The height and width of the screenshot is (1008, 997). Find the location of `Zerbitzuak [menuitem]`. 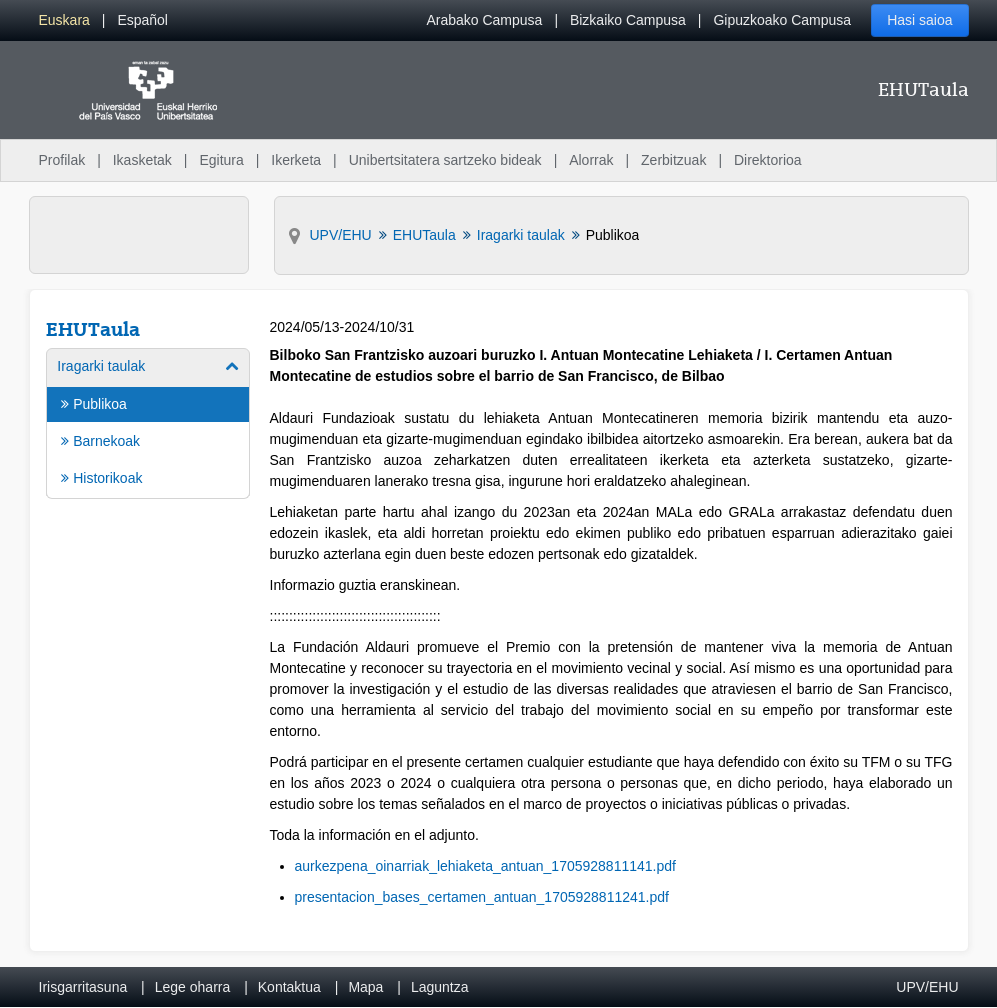

Zerbitzuak [menuitem] is located at coordinates (673, 160).